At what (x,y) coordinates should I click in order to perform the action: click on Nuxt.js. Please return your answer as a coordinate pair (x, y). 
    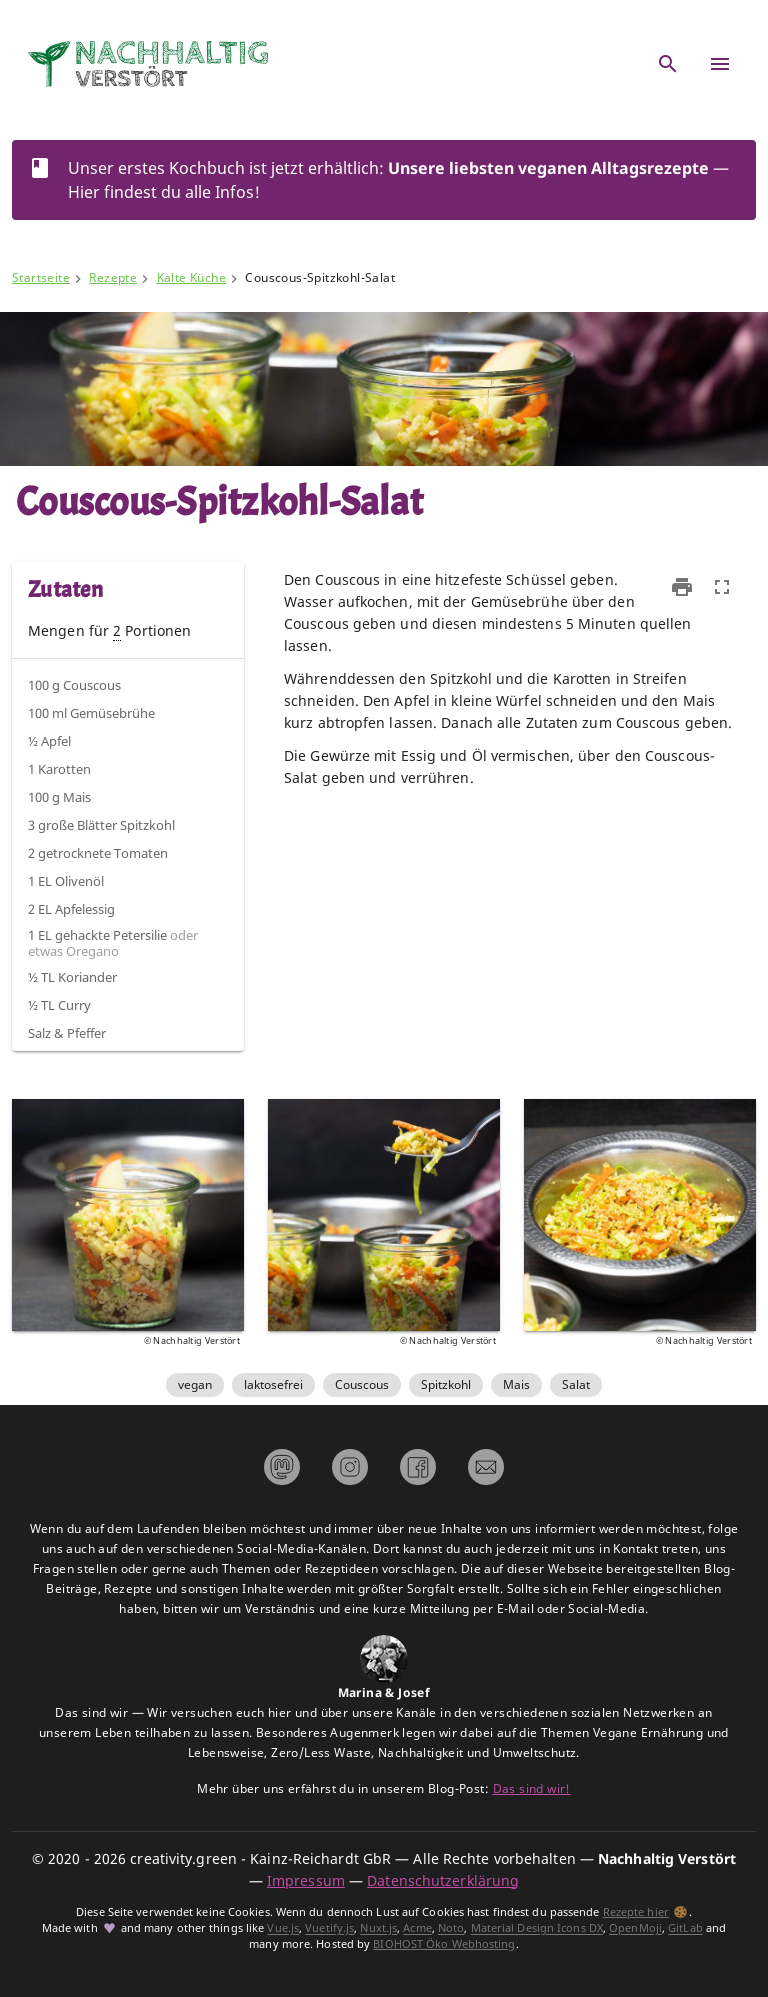
    Looking at the image, I should click on (378, 1929).